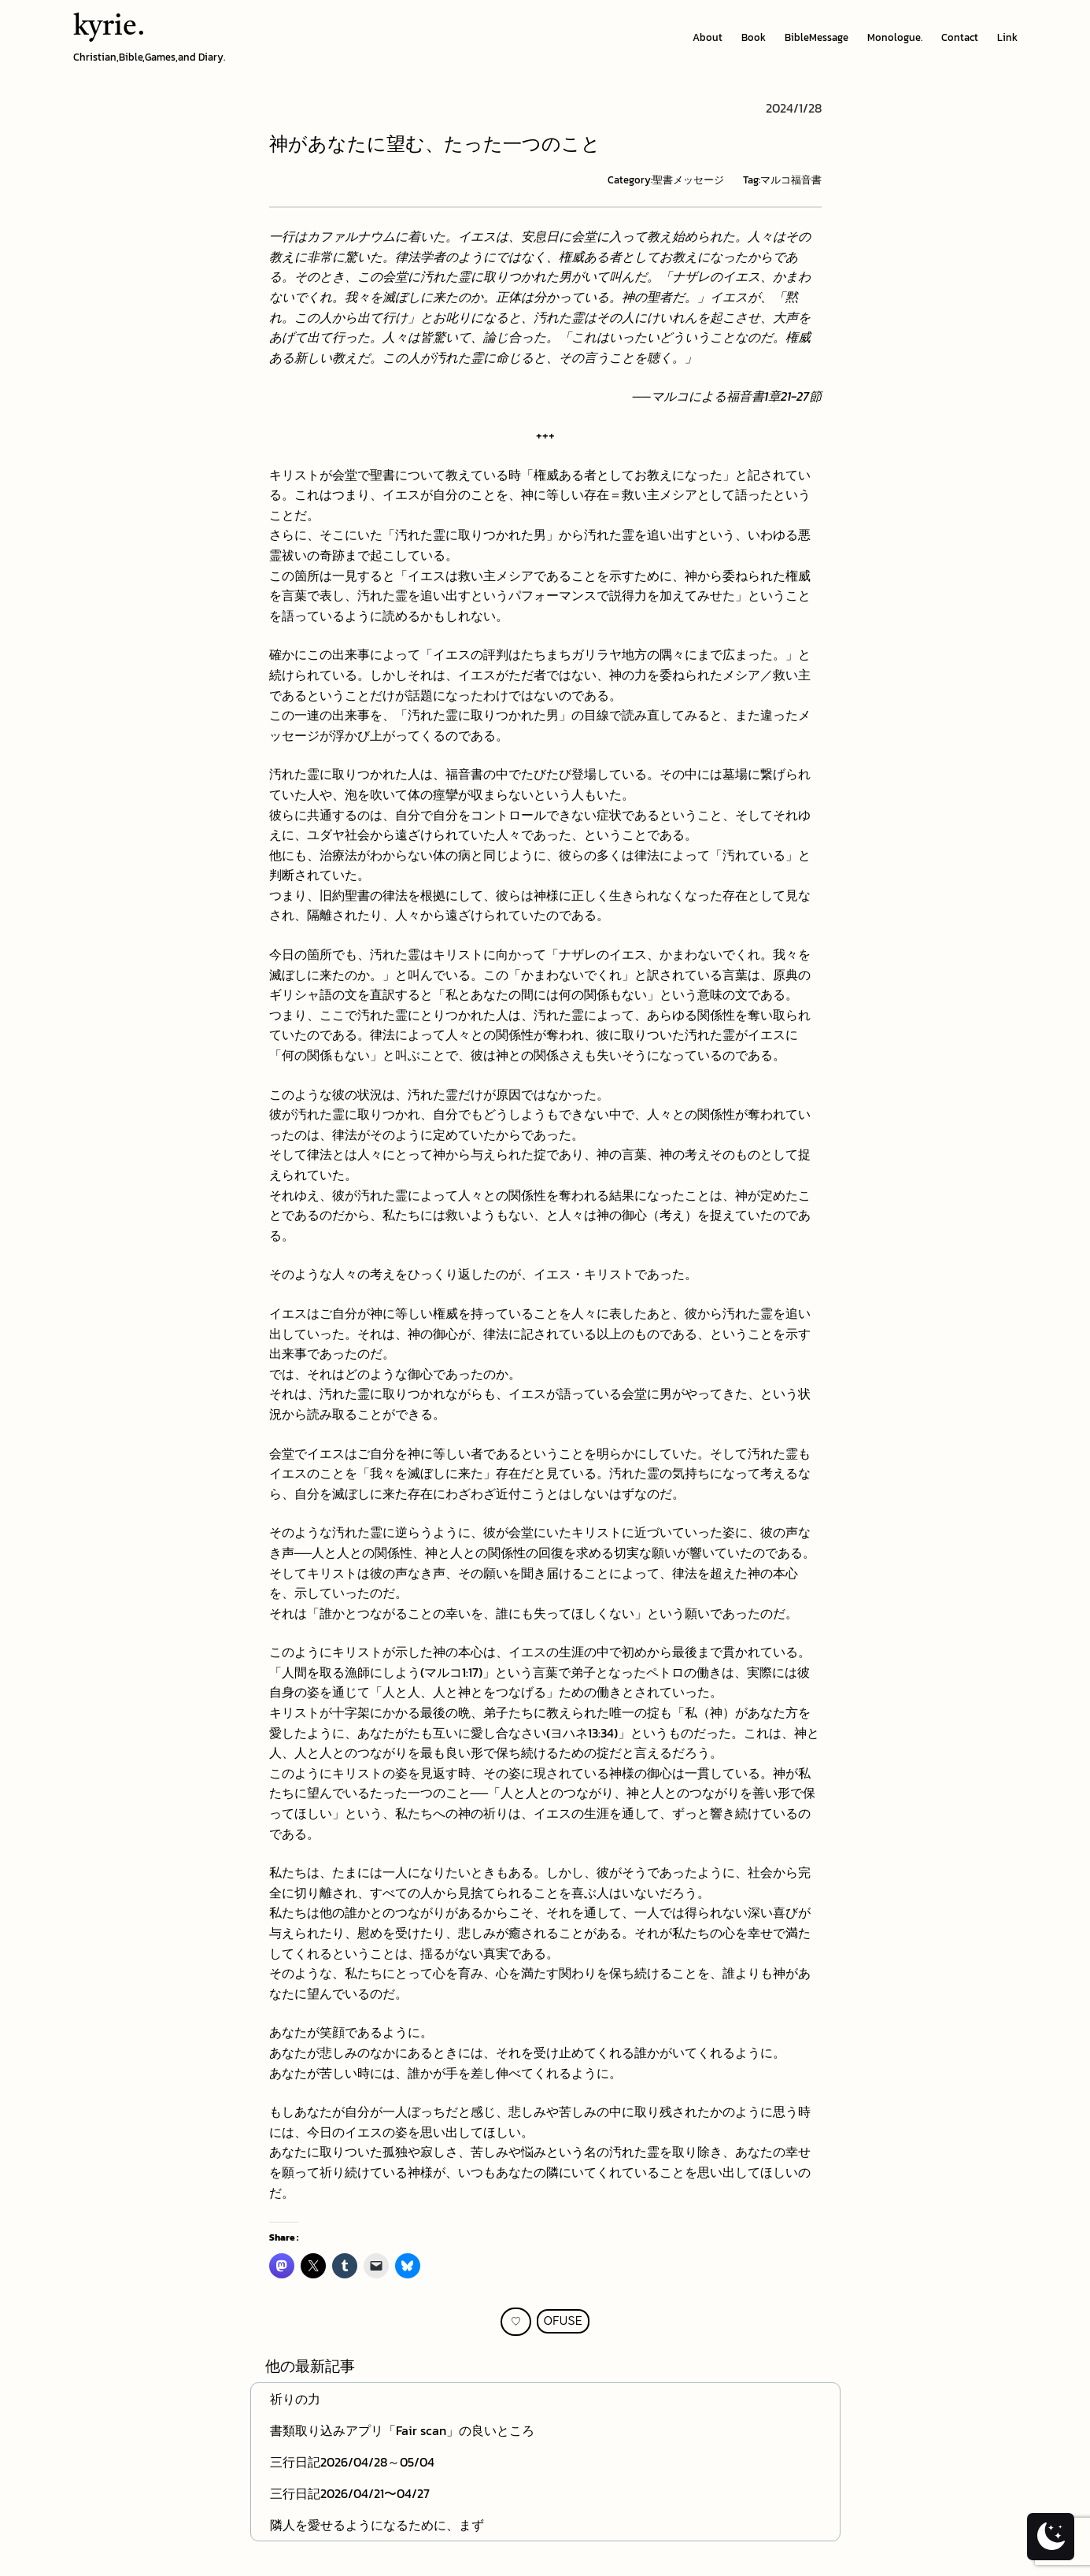 Image resolution: width=1090 pixels, height=2576 pixels. I want to click on 三行日記2026/04/28～05/04, so click(352, 2461).